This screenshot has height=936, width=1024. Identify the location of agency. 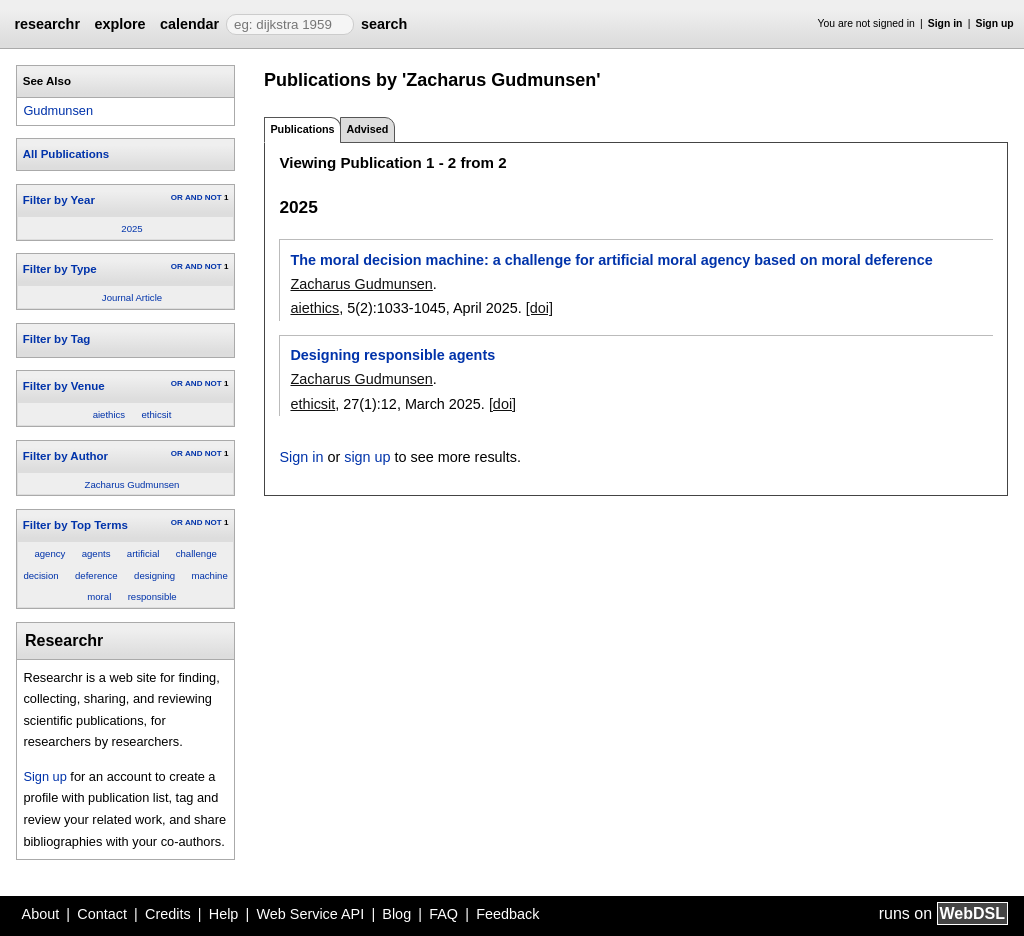
(49, 553).